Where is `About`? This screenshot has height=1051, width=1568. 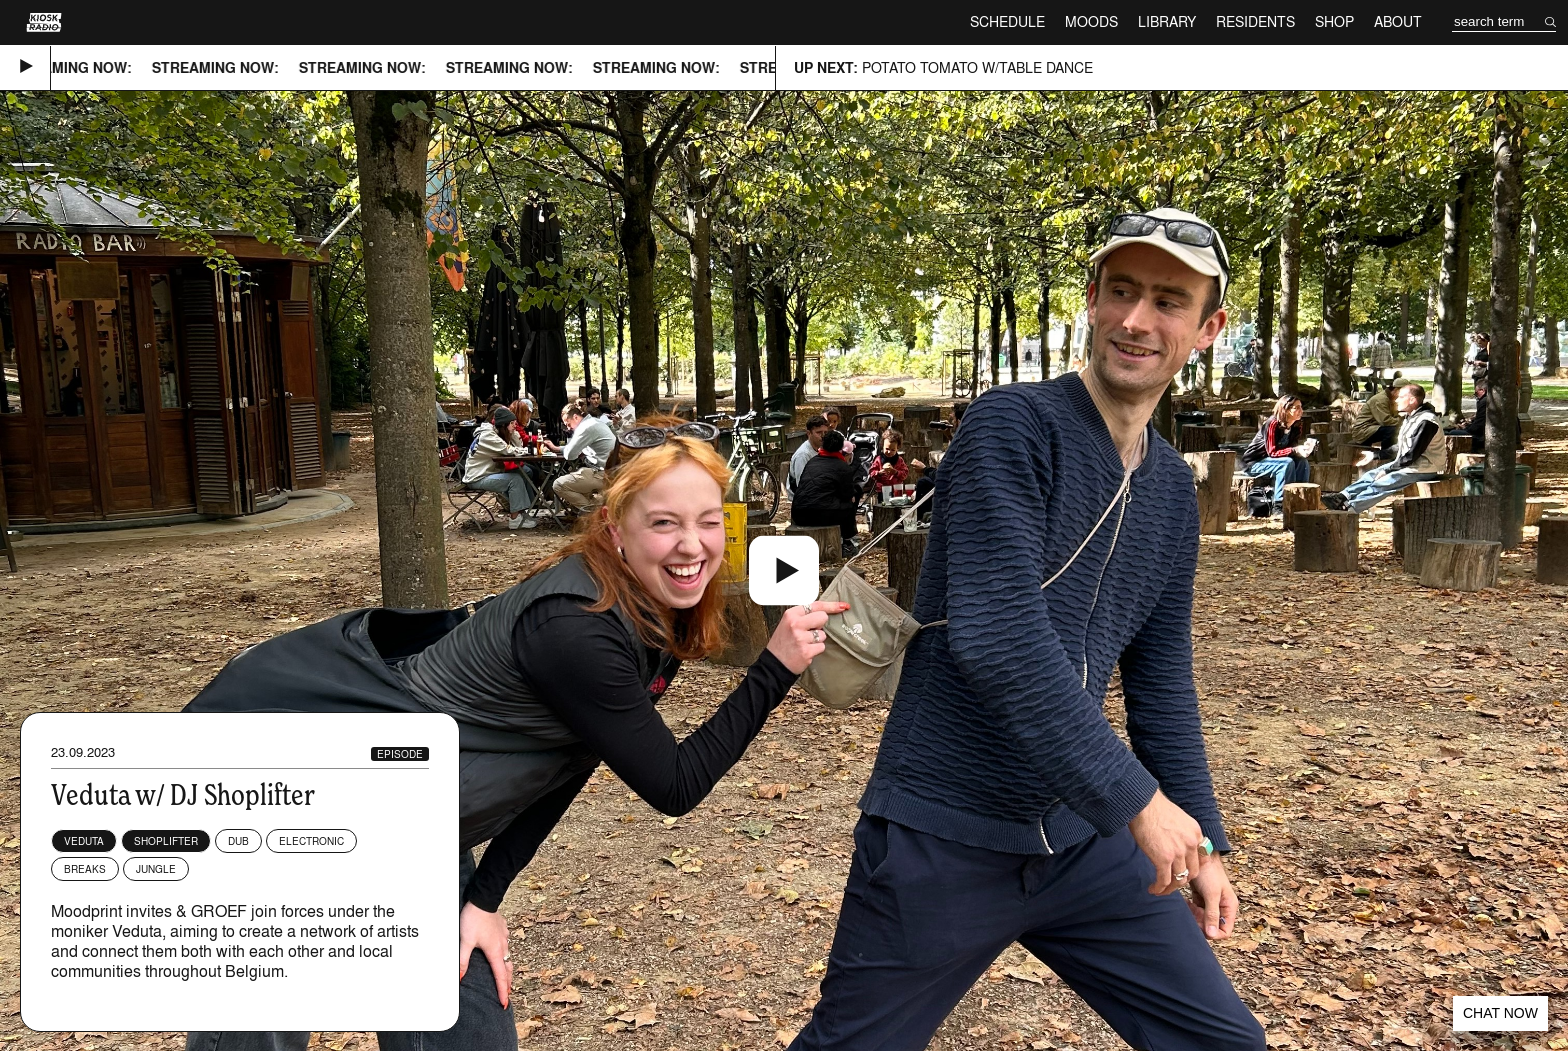
About is located at coordinates (1398, 21).